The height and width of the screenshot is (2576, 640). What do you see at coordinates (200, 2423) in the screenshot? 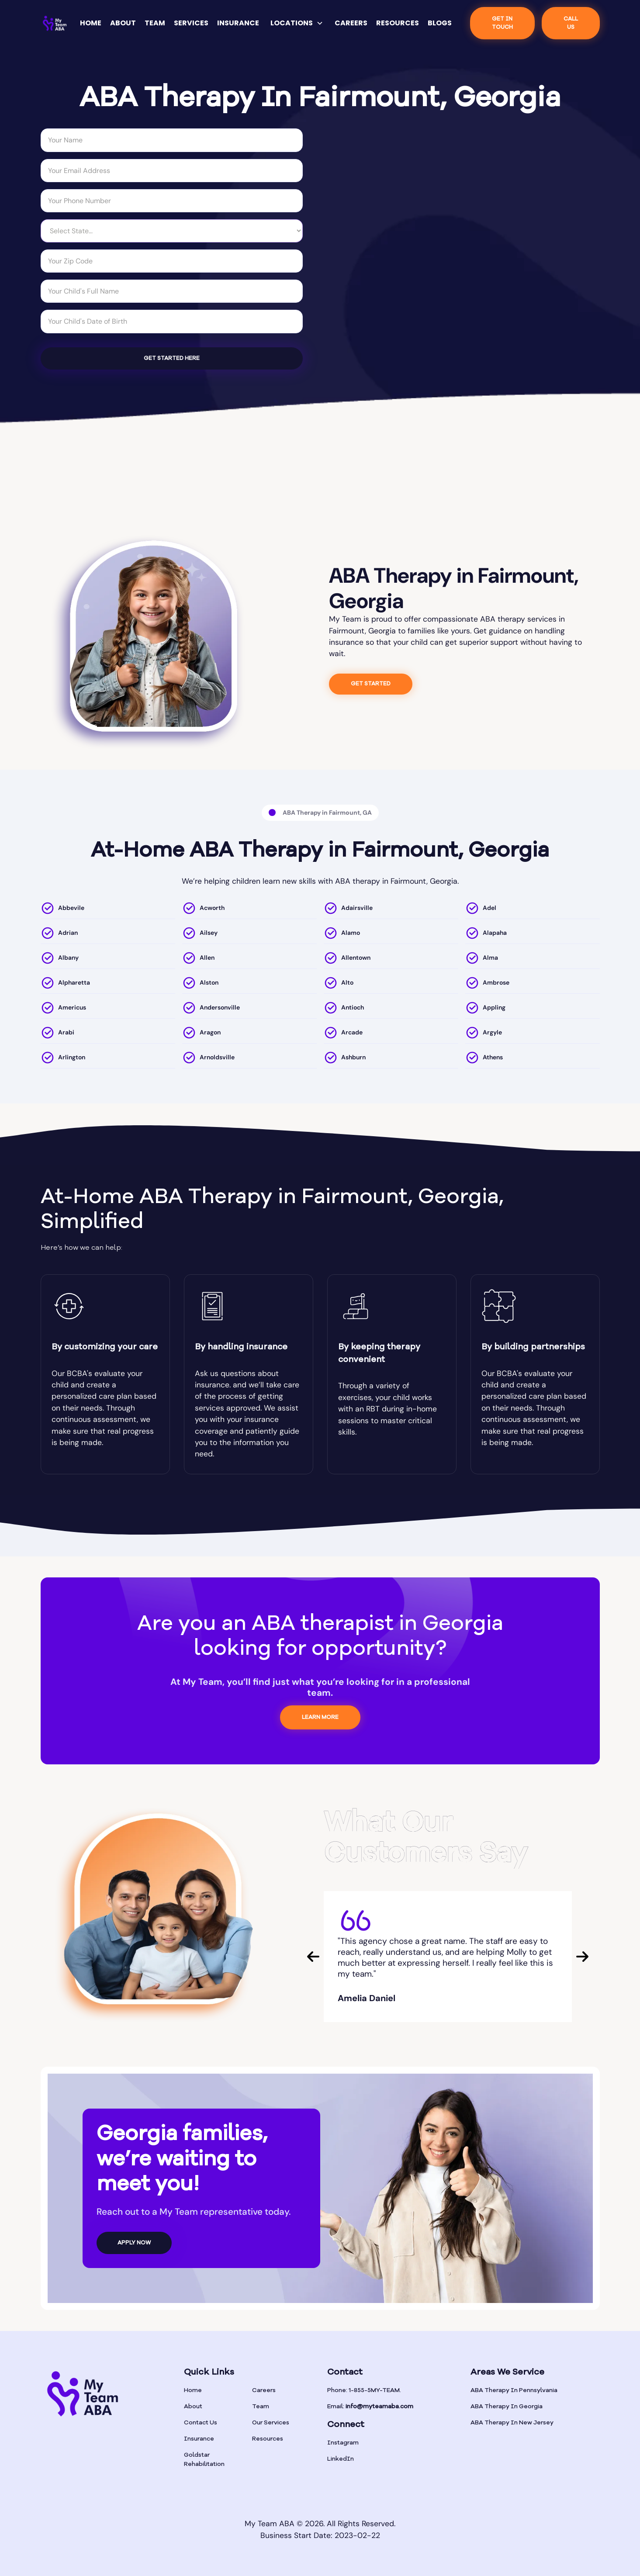
I see `Contact Us` at bounding box center [200, 2423].